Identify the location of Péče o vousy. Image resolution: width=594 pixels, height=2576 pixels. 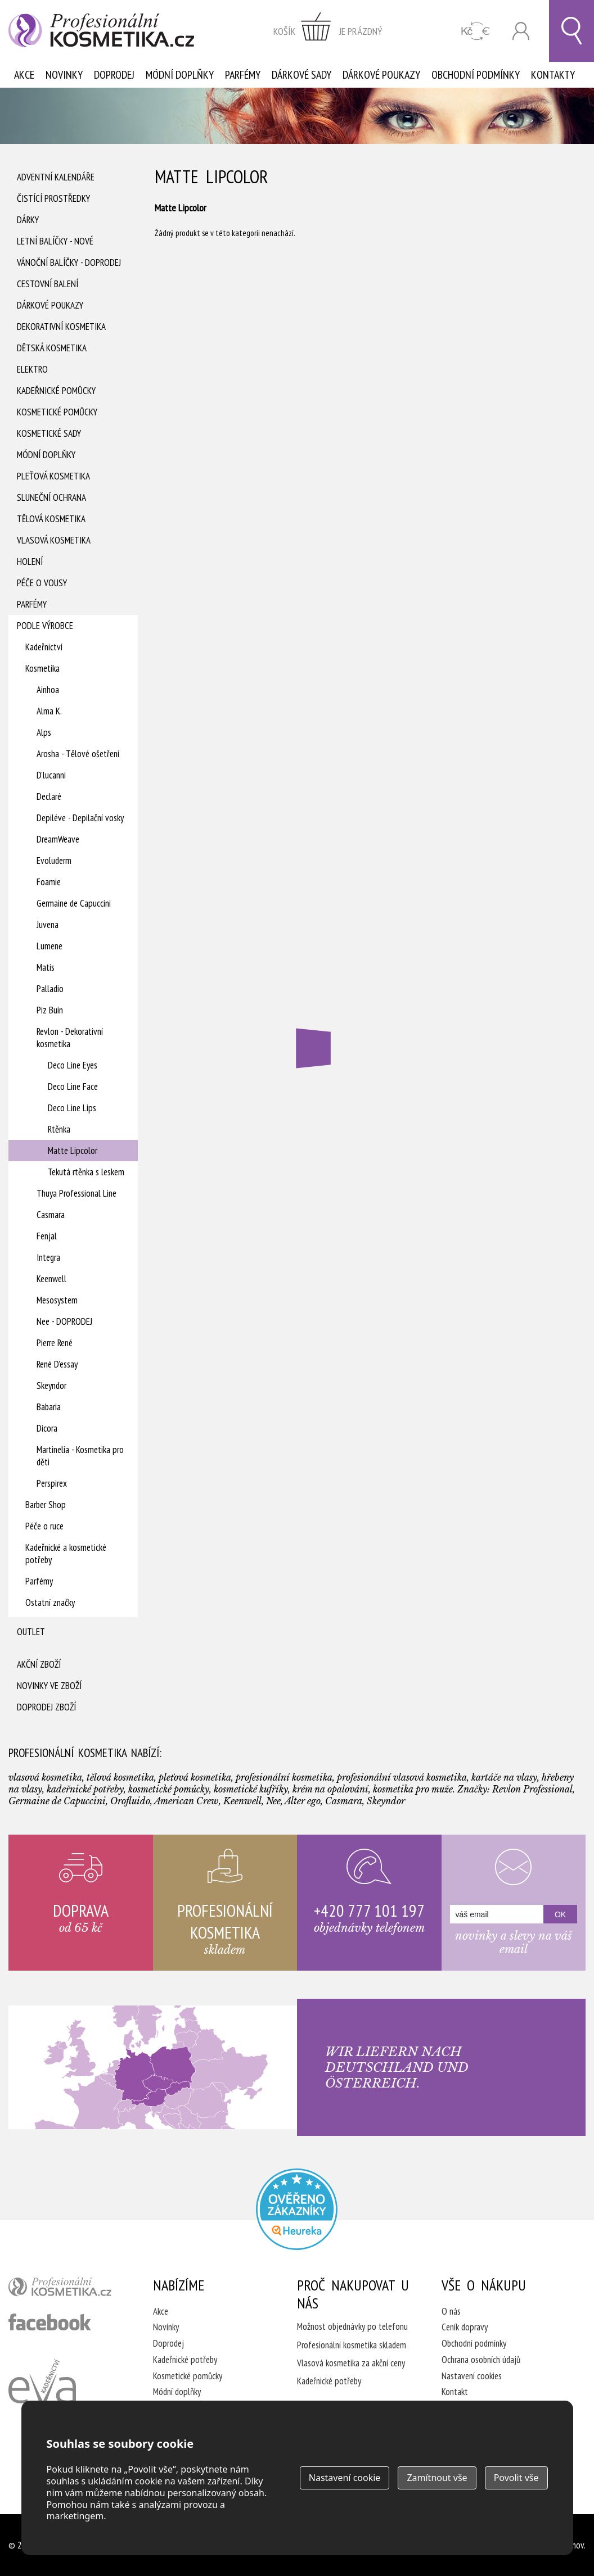
(42, 583).